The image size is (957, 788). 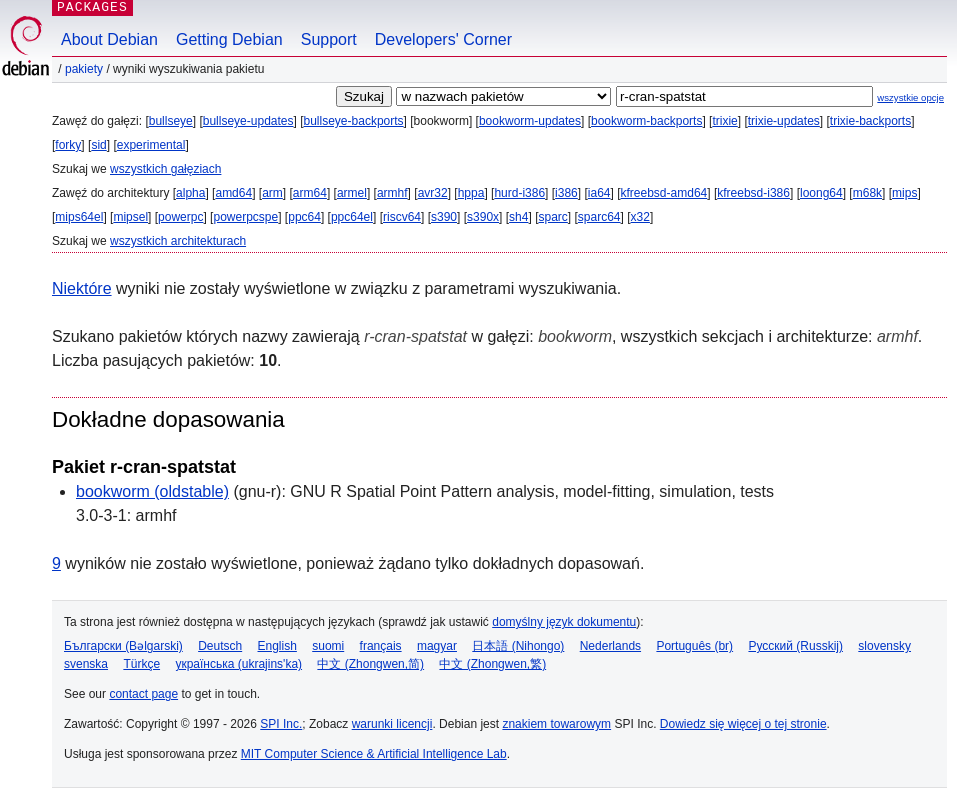 I want to click on powerpc, so click(x=180, y=217).